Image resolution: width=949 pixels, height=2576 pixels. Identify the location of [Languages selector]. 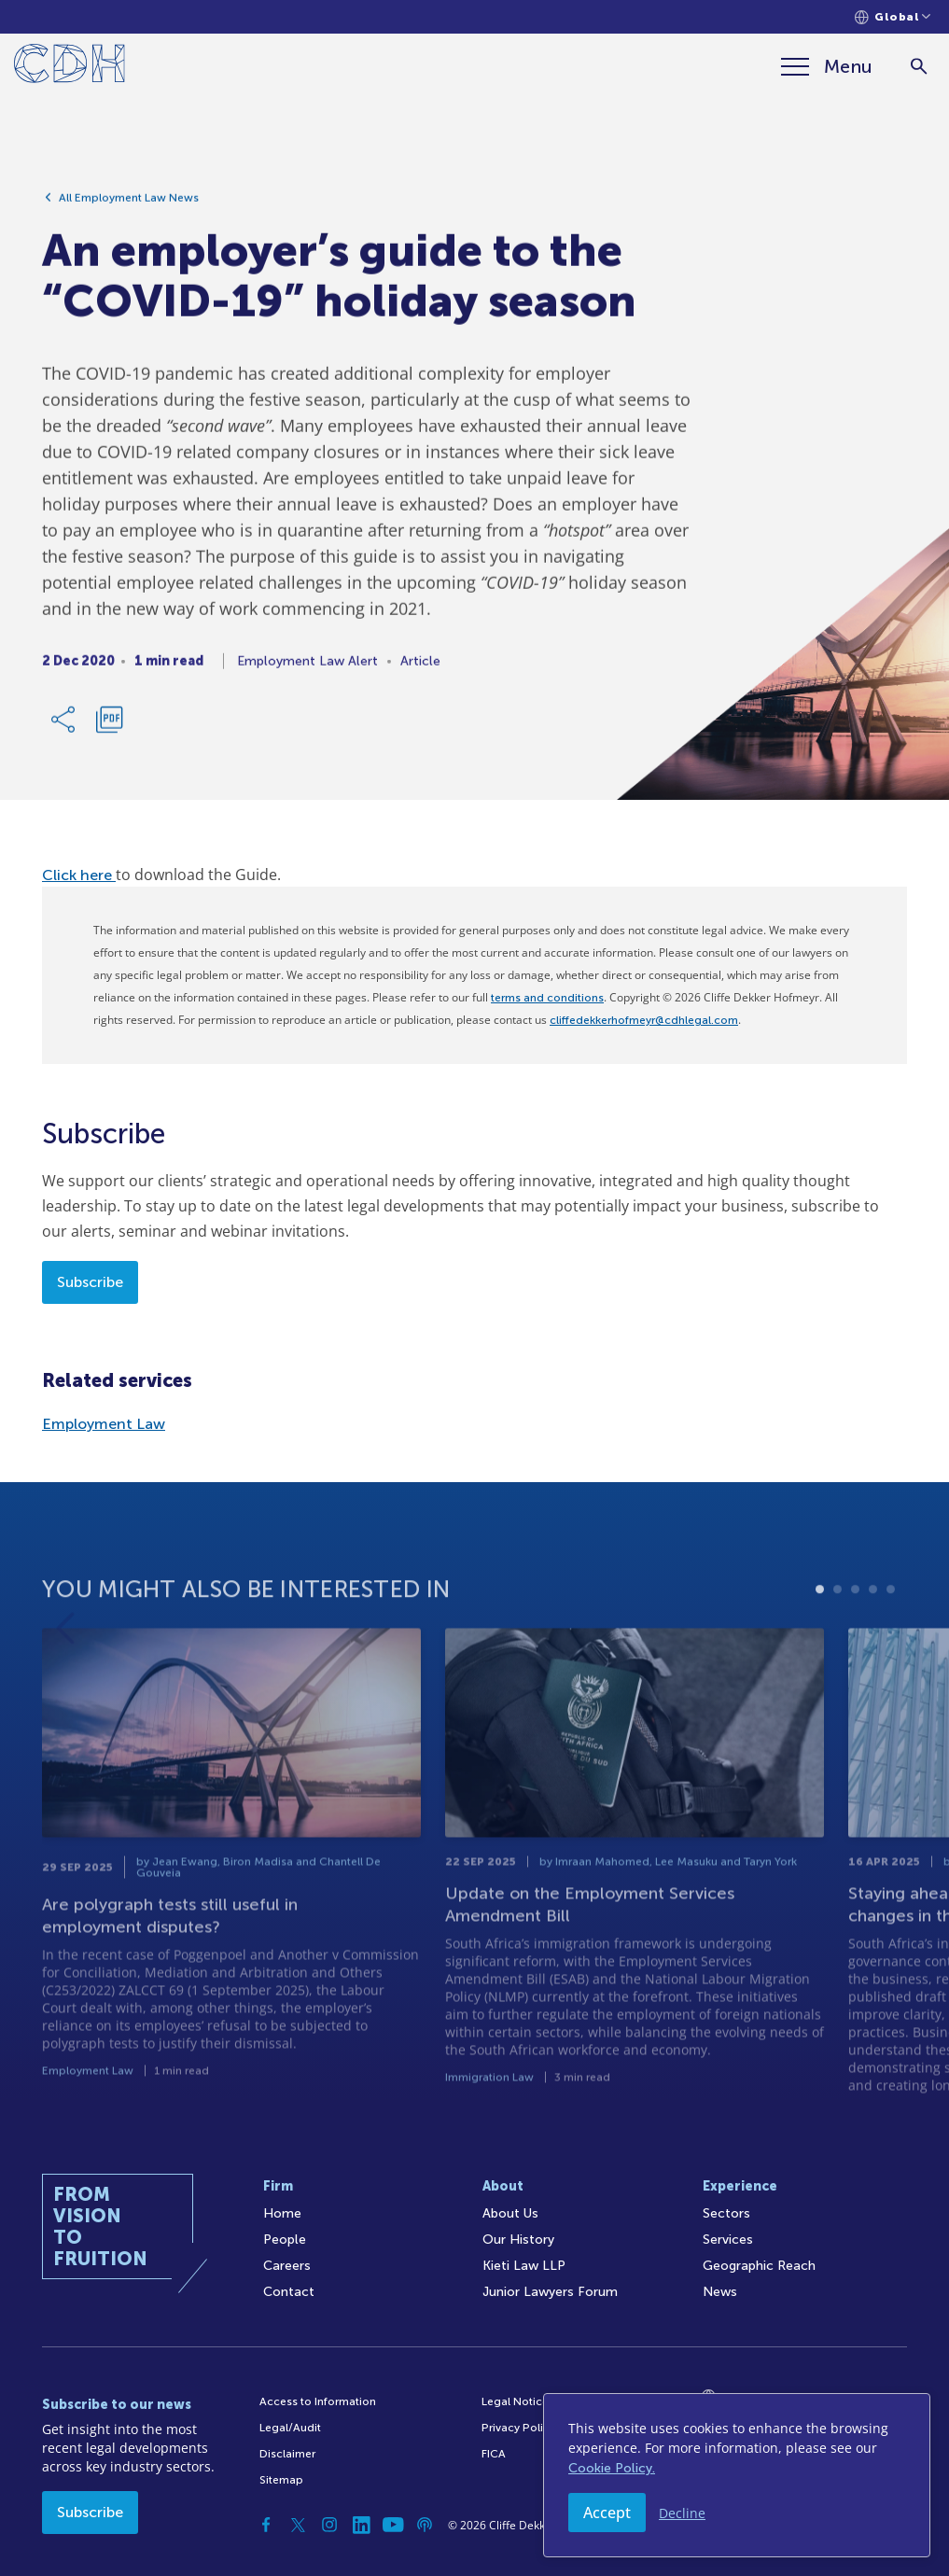
(892, 17).